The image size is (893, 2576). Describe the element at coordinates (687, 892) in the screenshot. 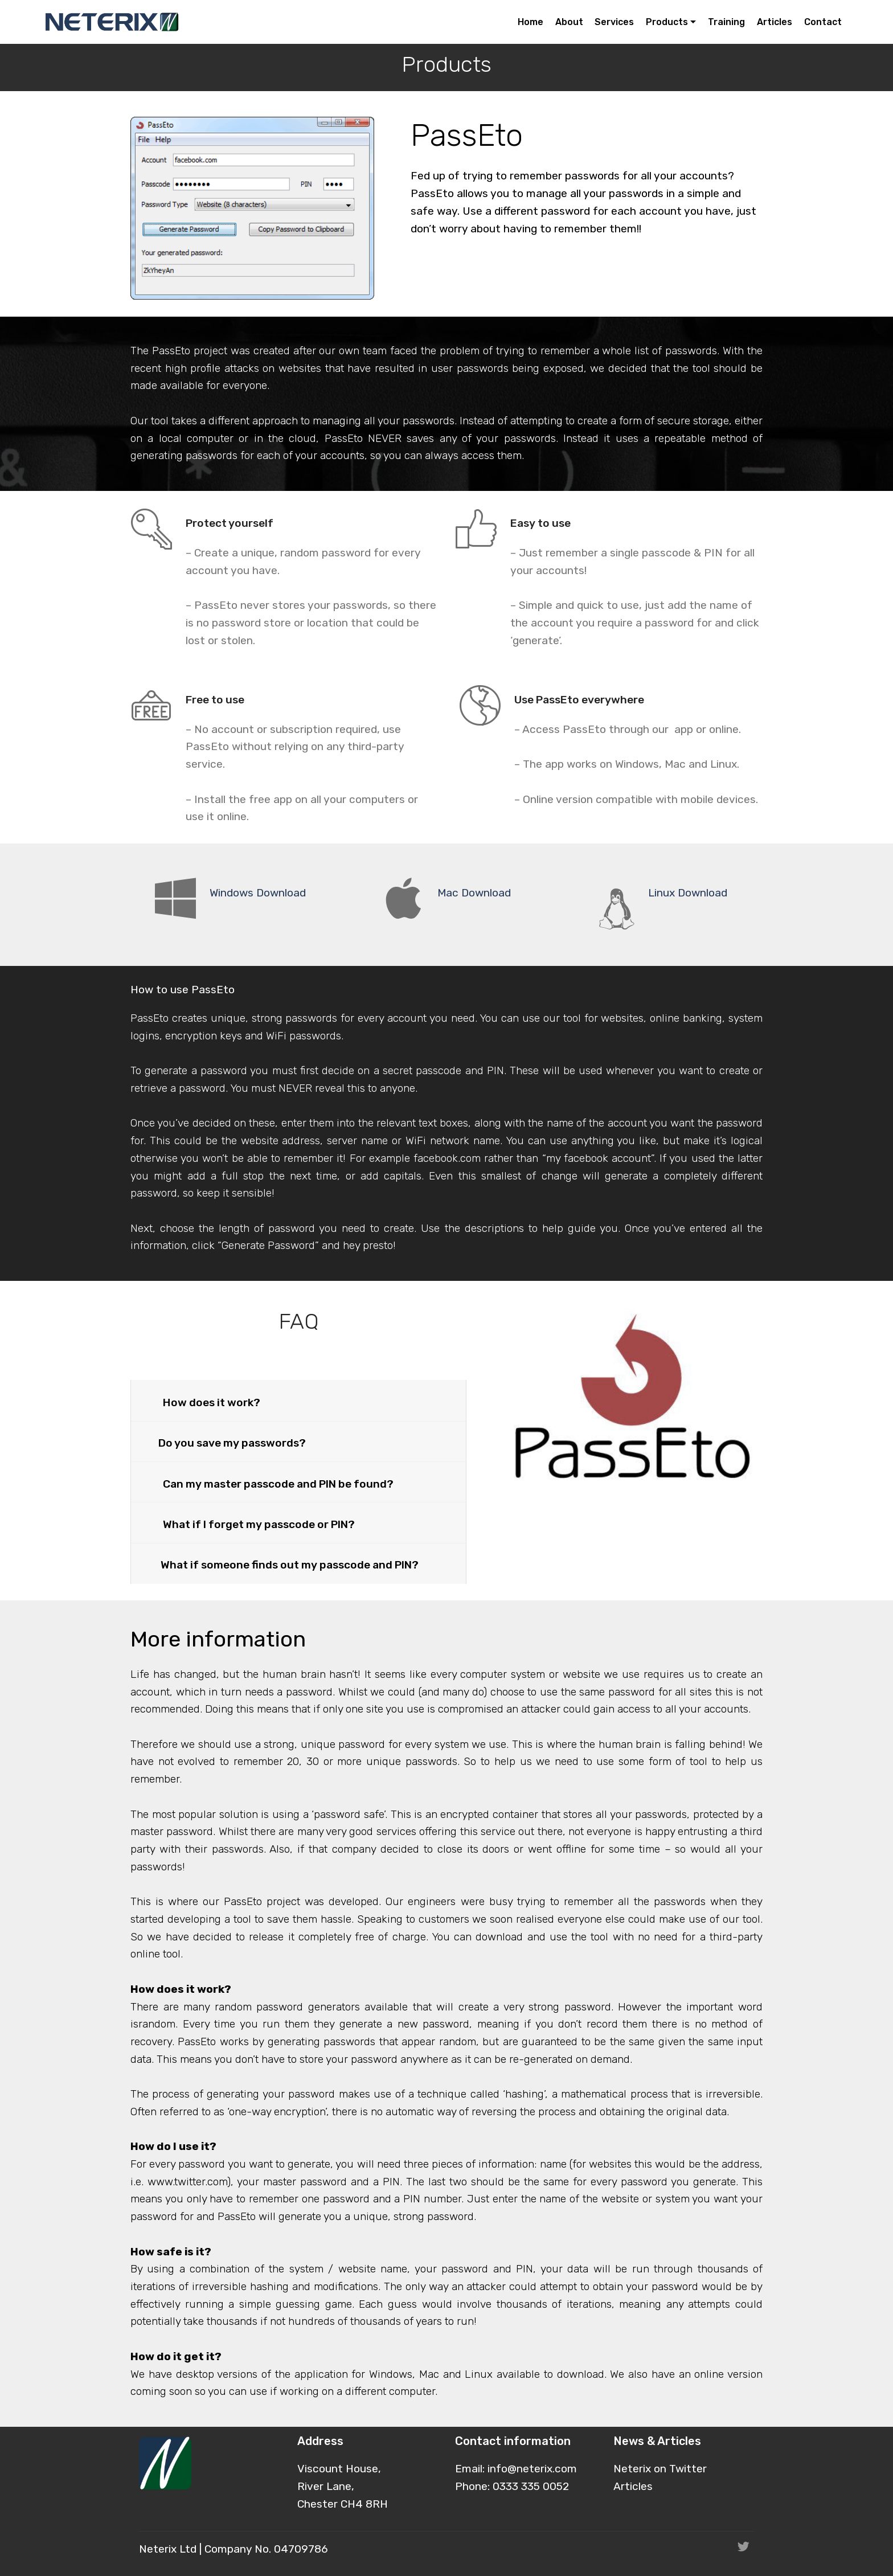

I see `Linux Download` at that location.